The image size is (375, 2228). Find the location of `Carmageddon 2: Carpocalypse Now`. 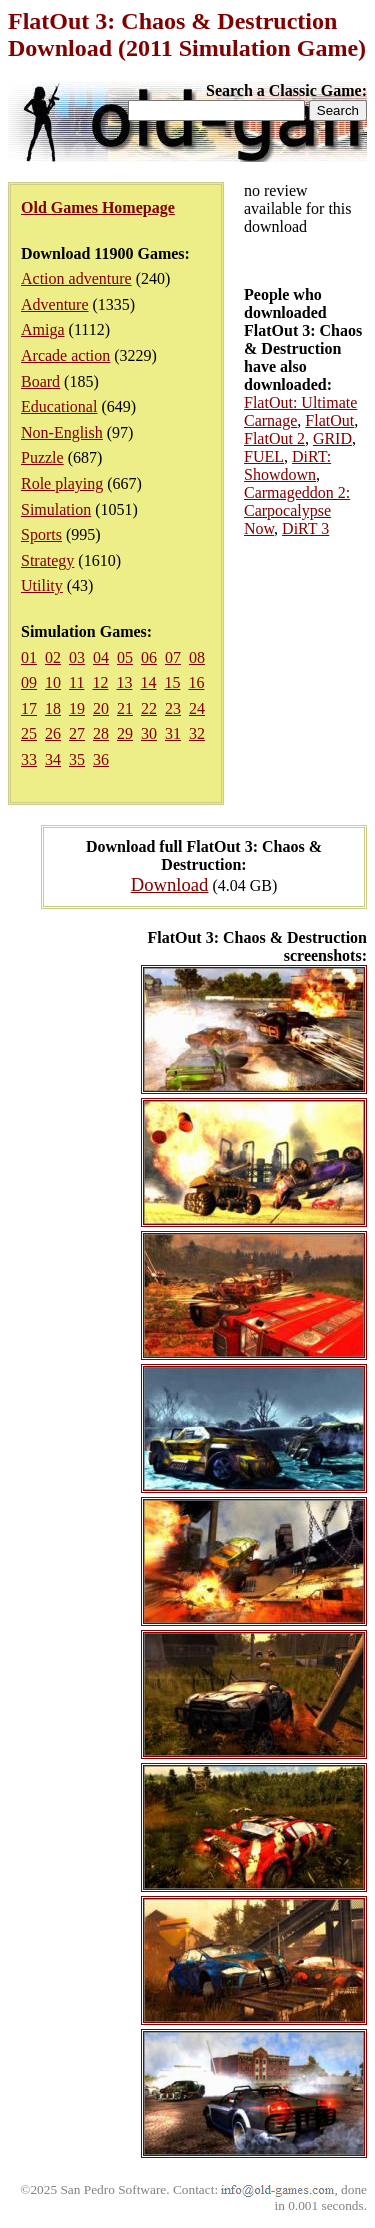

Carmageddon 2: Carpocalypse Now is located at coordinates (297, 510).